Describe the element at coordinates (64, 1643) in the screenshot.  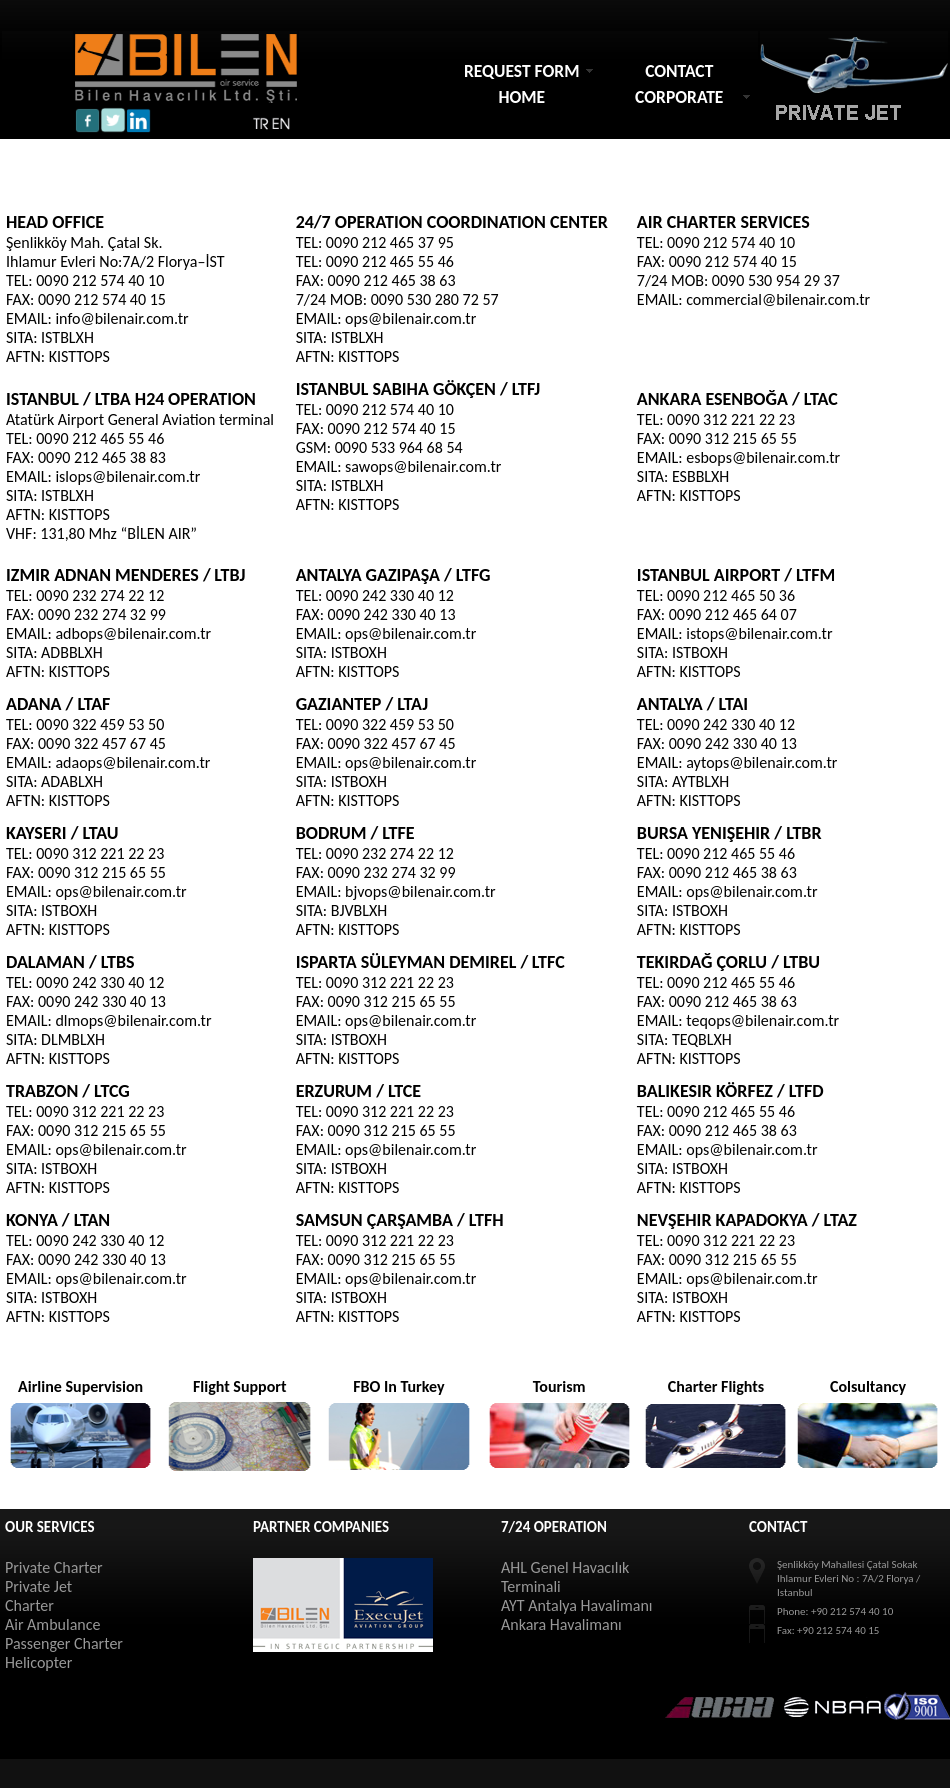
I see `Passenger Charter` at that location.